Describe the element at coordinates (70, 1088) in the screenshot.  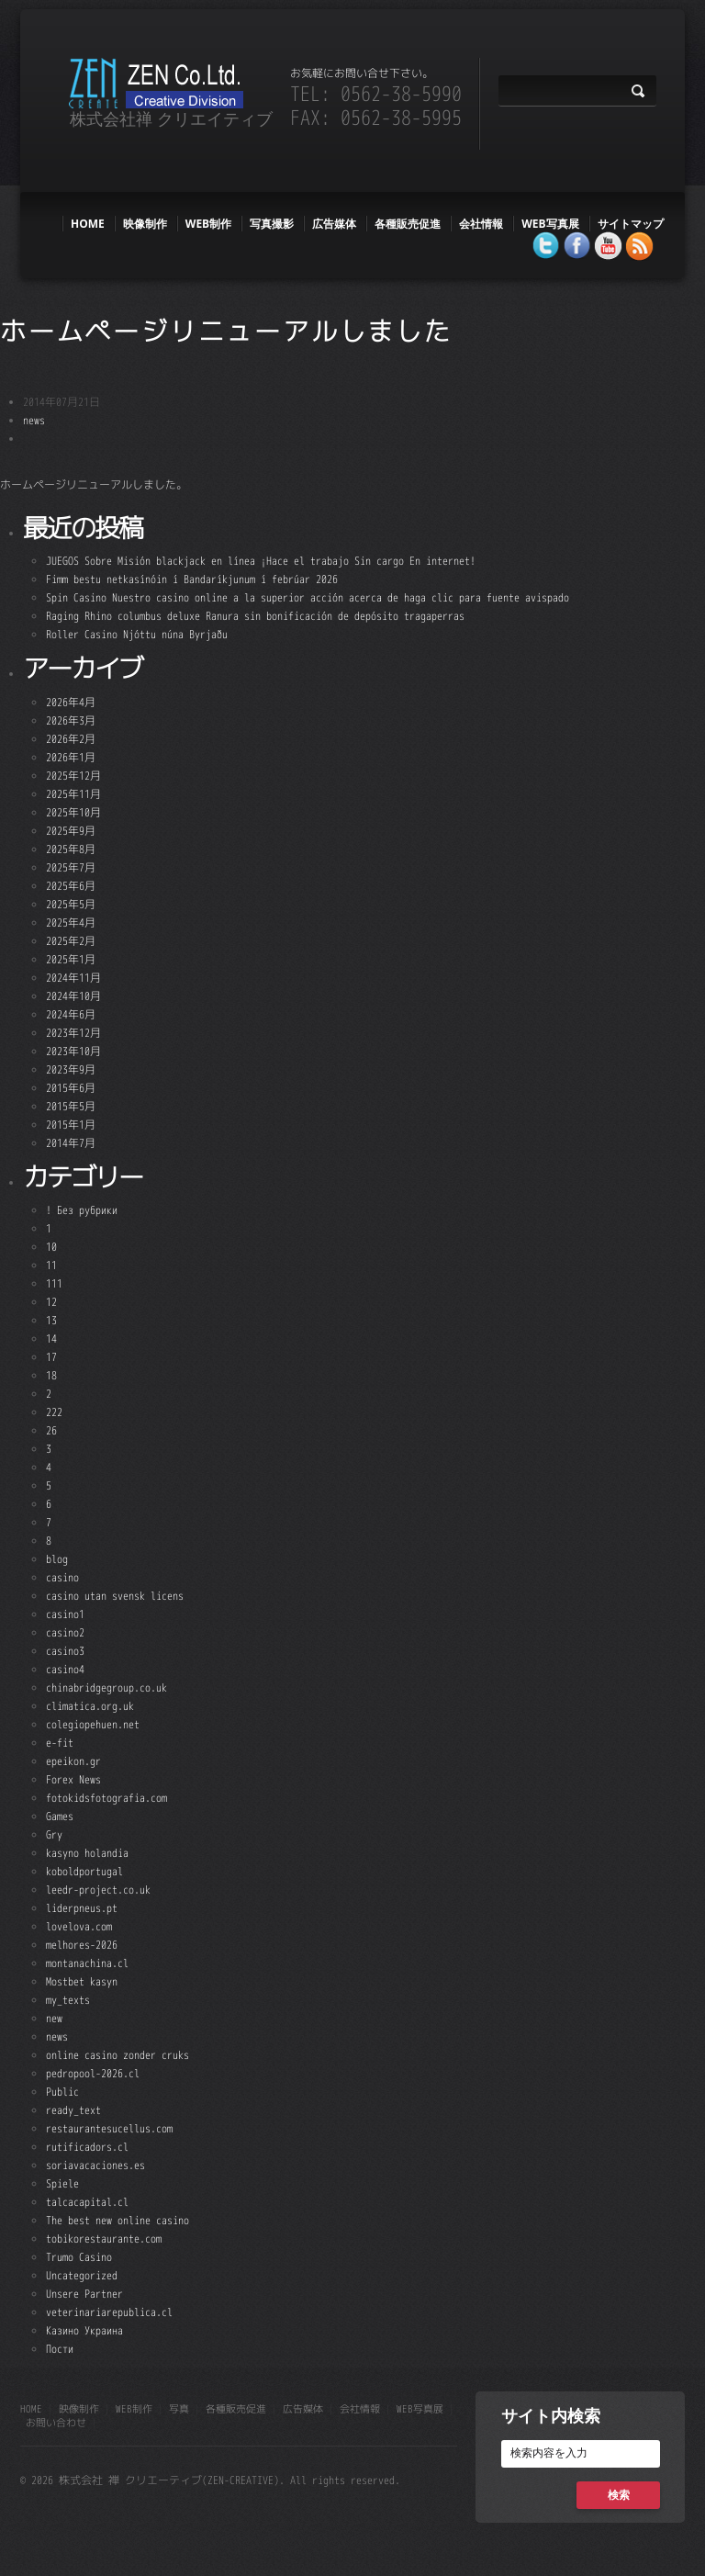
I see `2015年6月` at that location.